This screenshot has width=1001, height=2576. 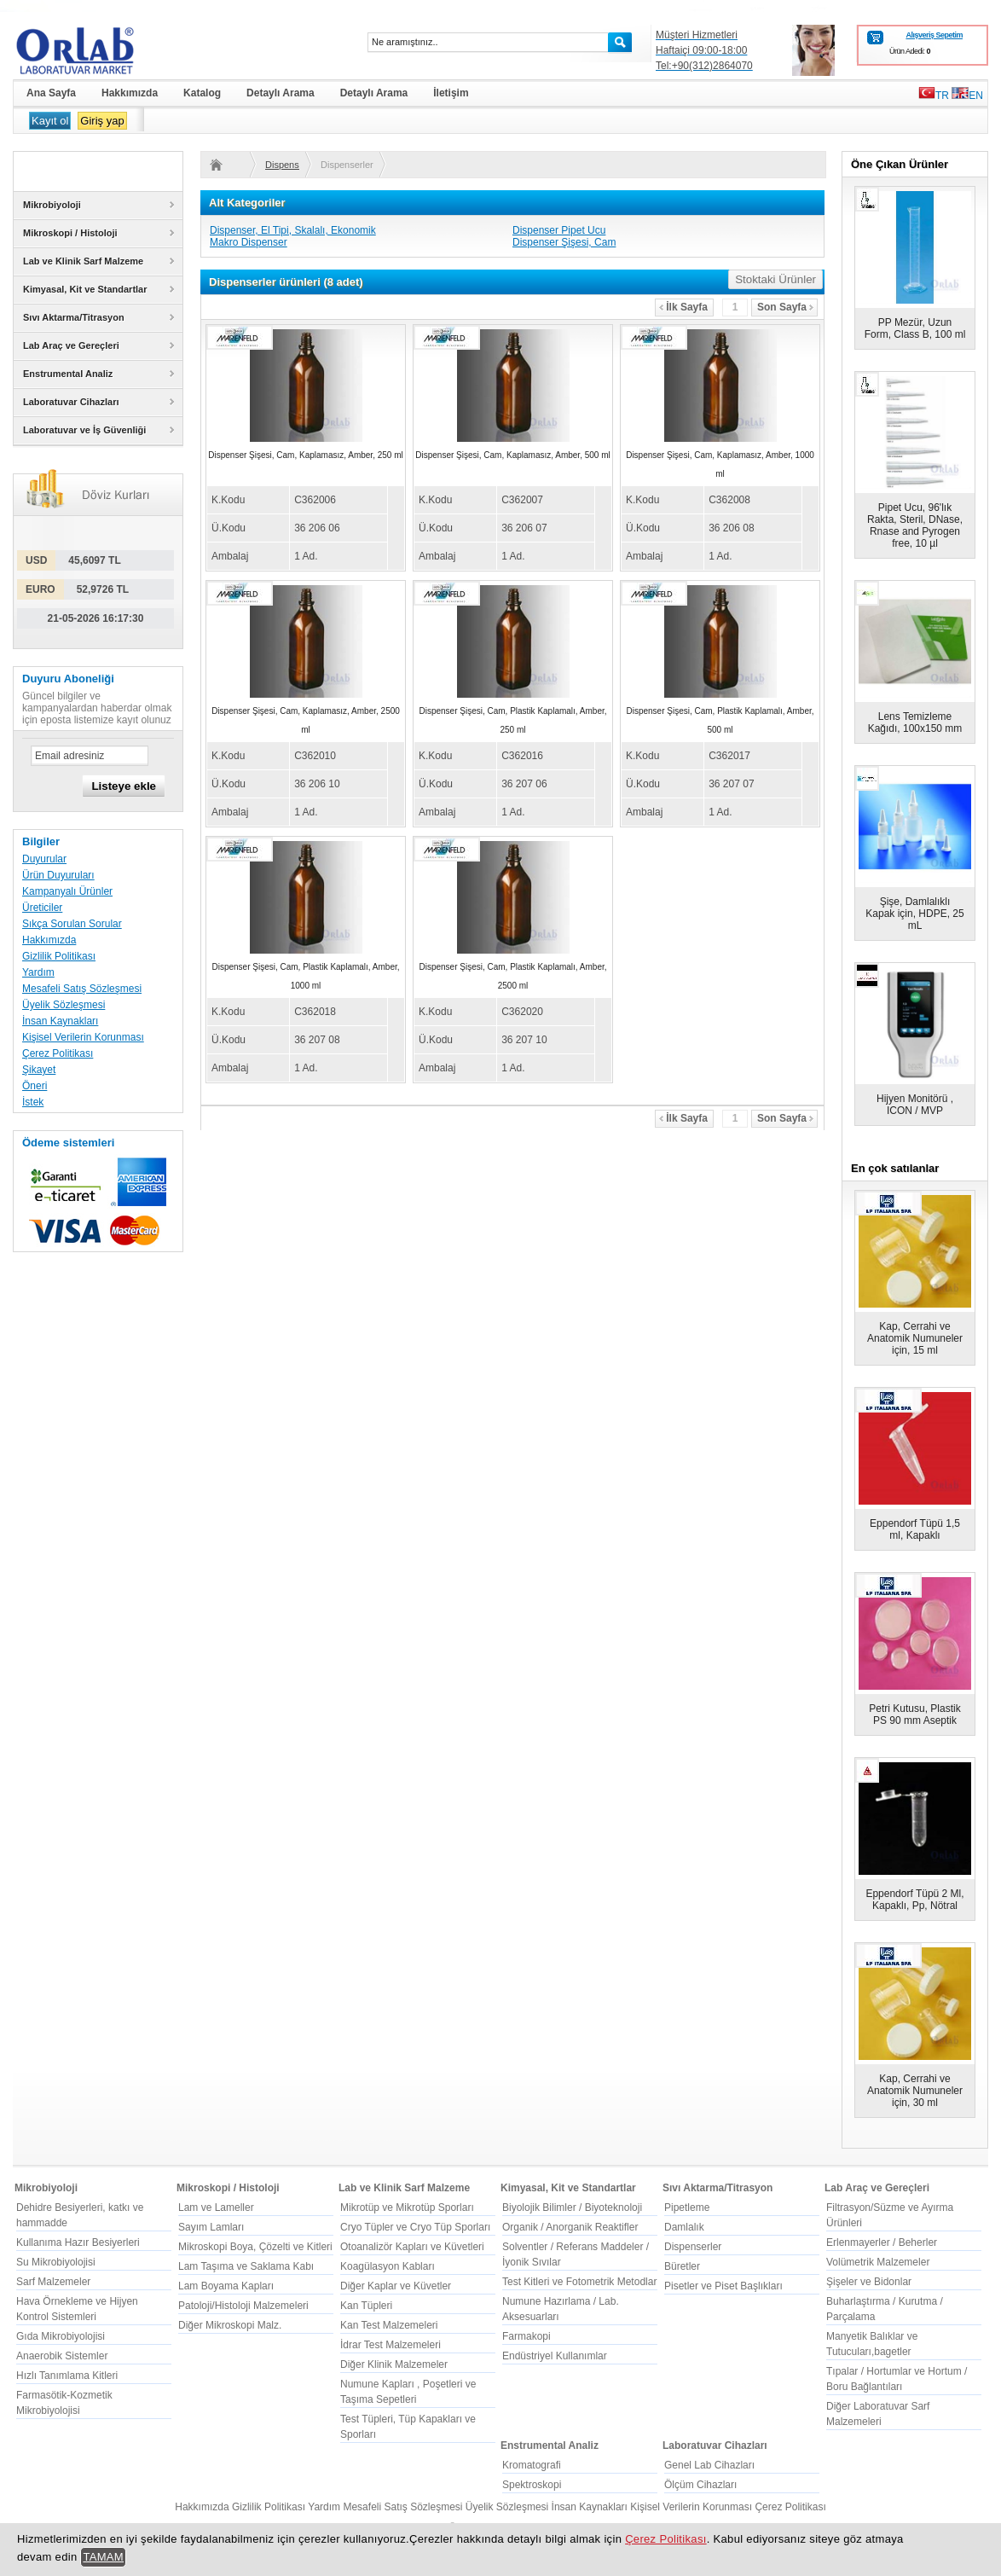 What do you see at coordinates (877, 2262) in the screenshot?
I see `Volümetrik Malzemeler` at bounding box center [877, 2262].